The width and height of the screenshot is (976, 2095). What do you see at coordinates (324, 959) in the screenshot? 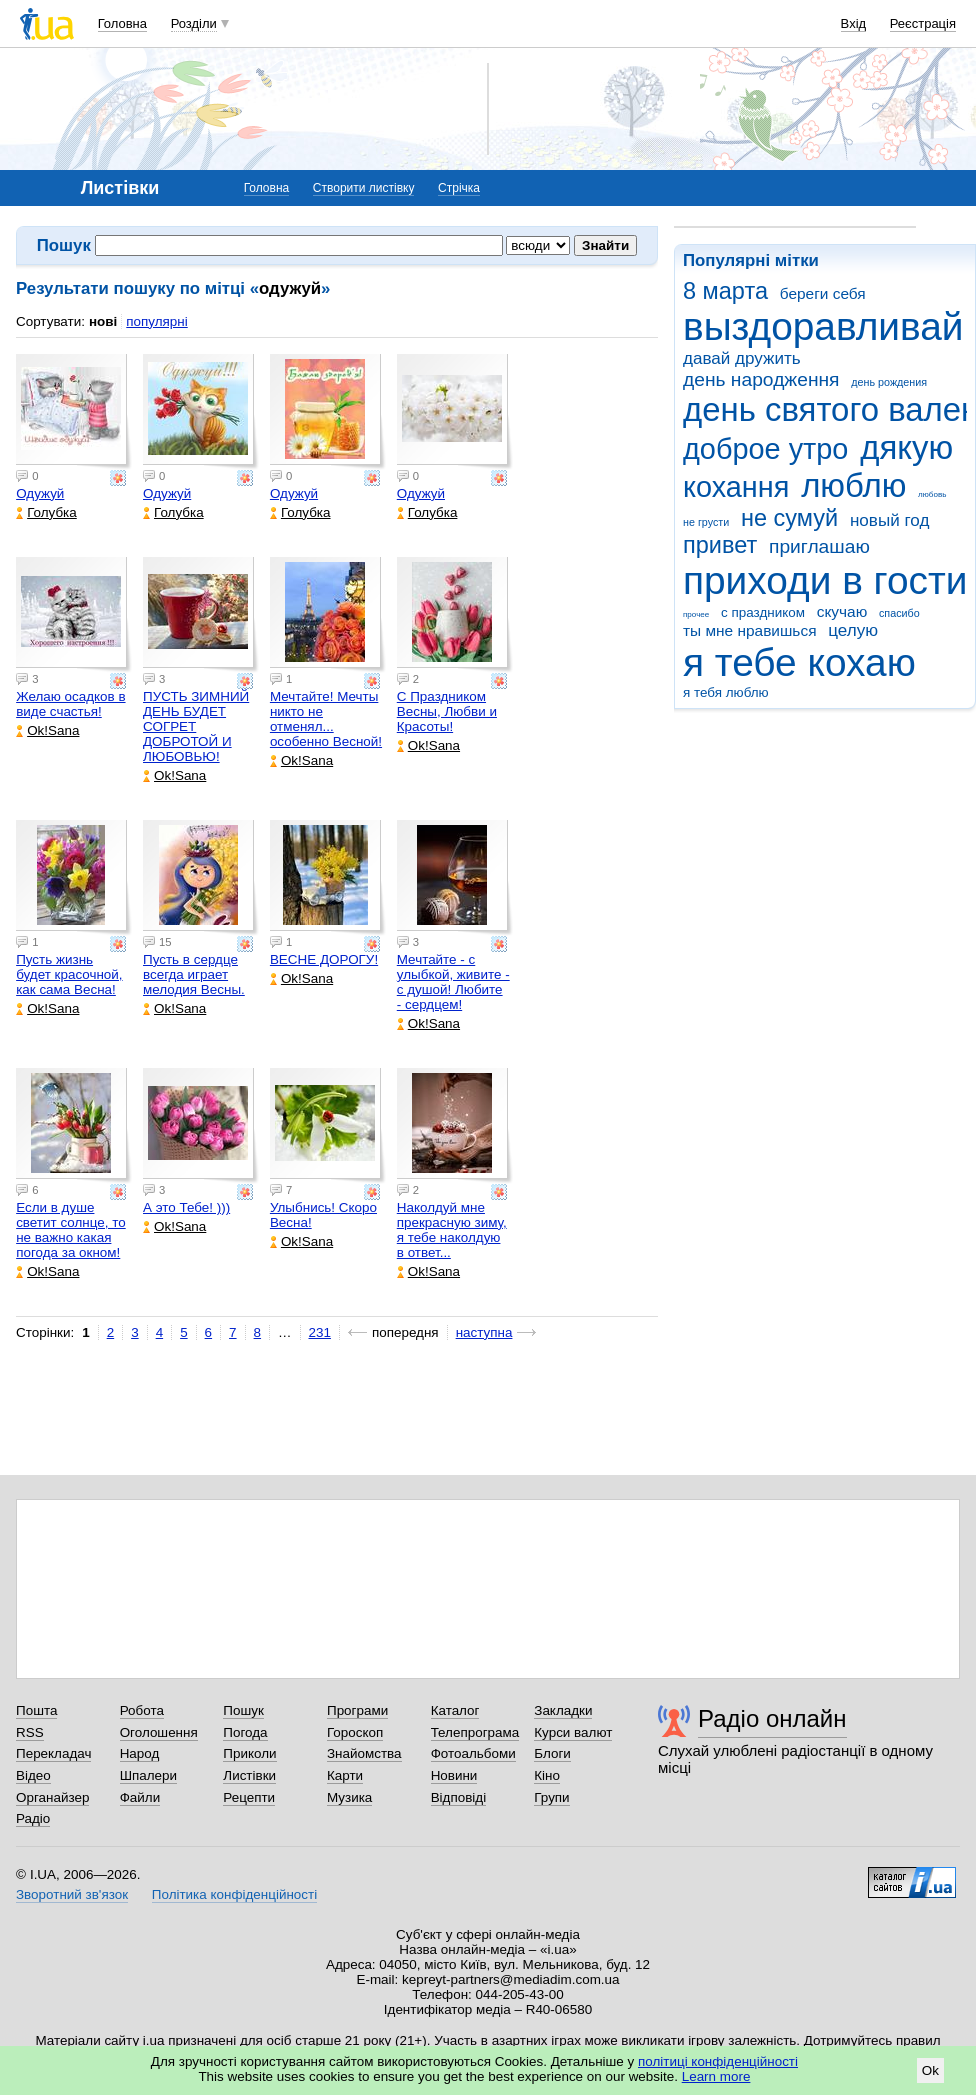
I see `ВЕСНЕ ДОРОГУ!` at bounding box center [324, 959].